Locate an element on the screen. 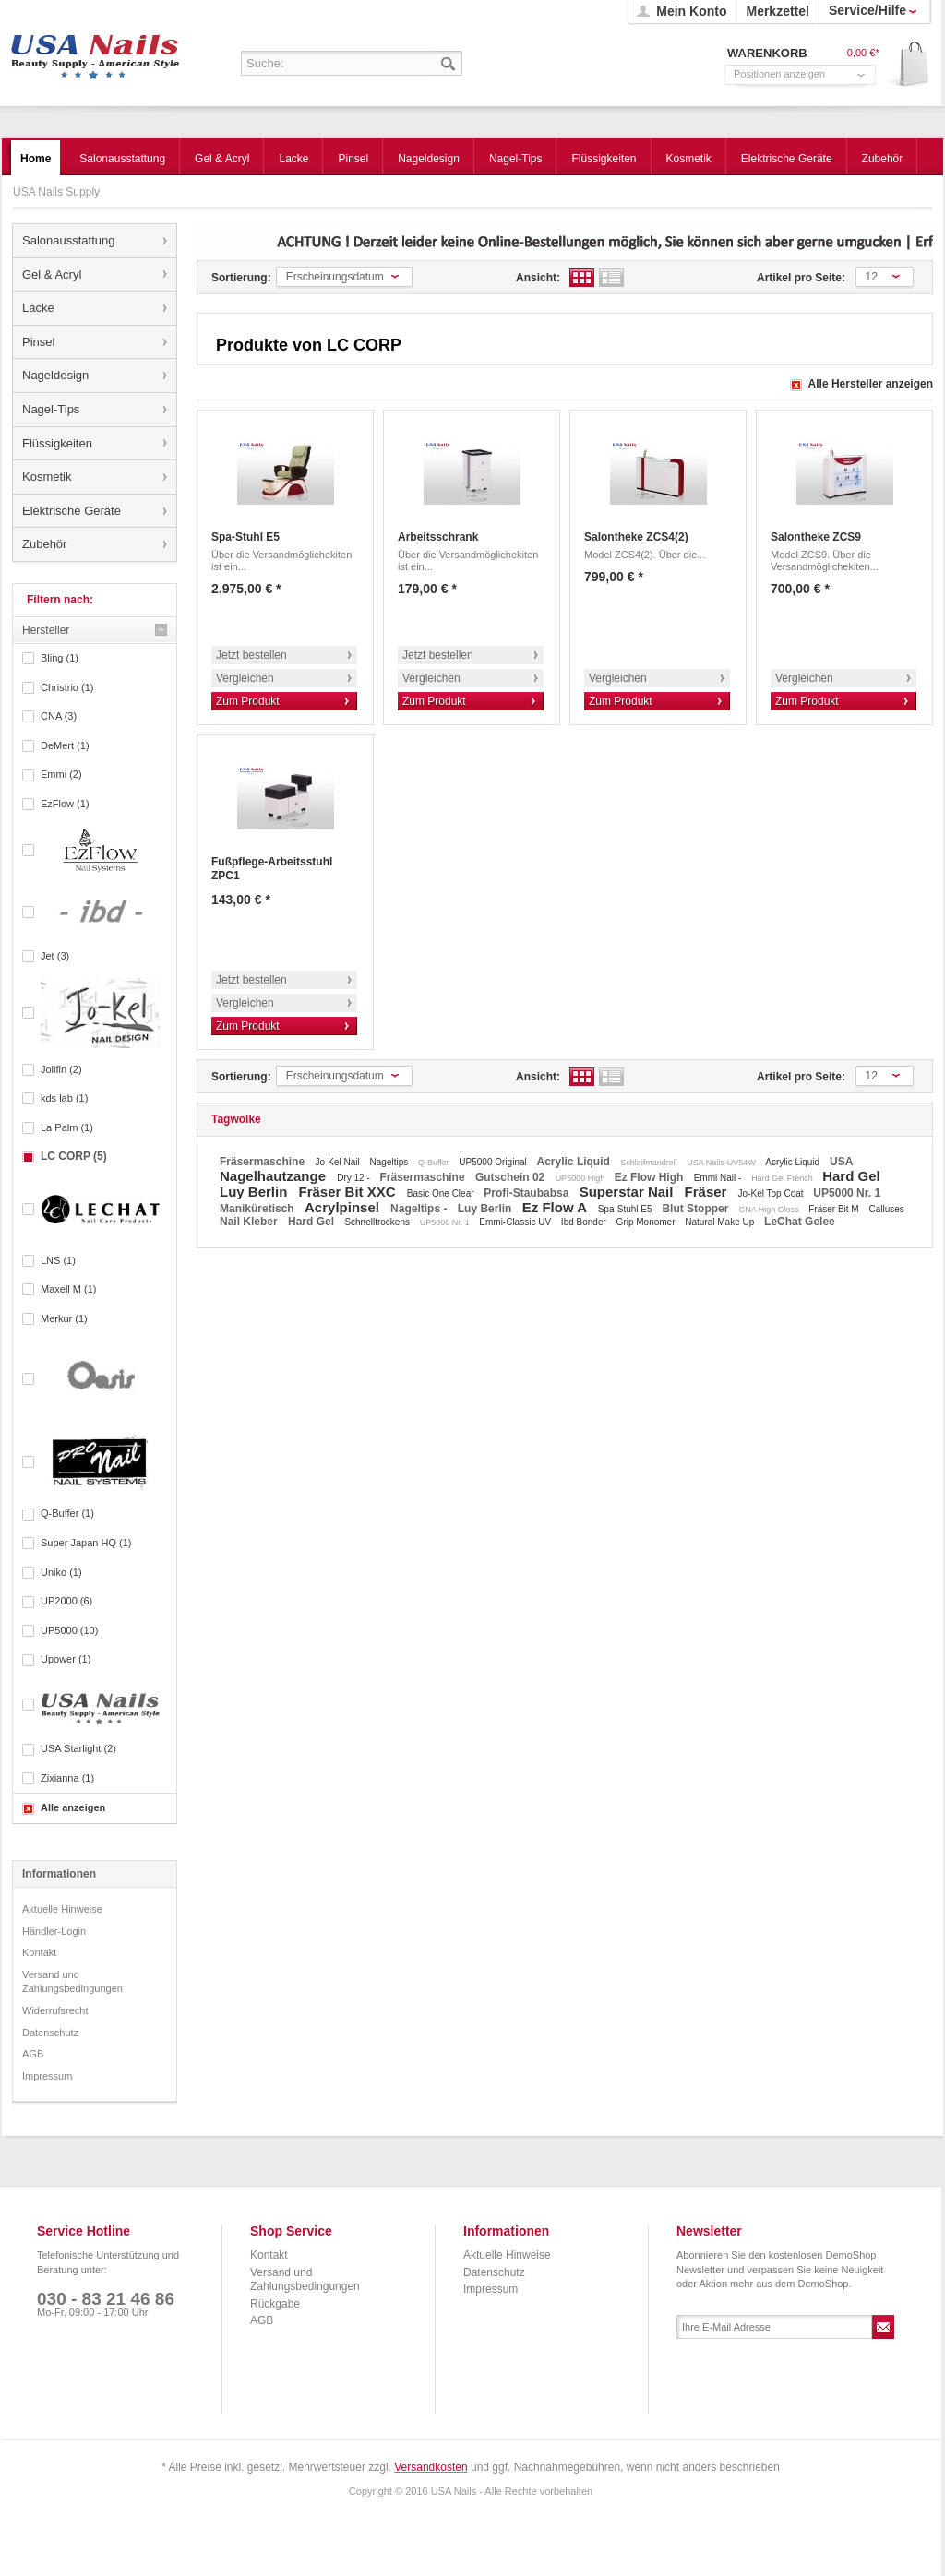 The height and width of the screenshot is (2576, 945). Nail Kleber is located at coordinates (250, 1221).